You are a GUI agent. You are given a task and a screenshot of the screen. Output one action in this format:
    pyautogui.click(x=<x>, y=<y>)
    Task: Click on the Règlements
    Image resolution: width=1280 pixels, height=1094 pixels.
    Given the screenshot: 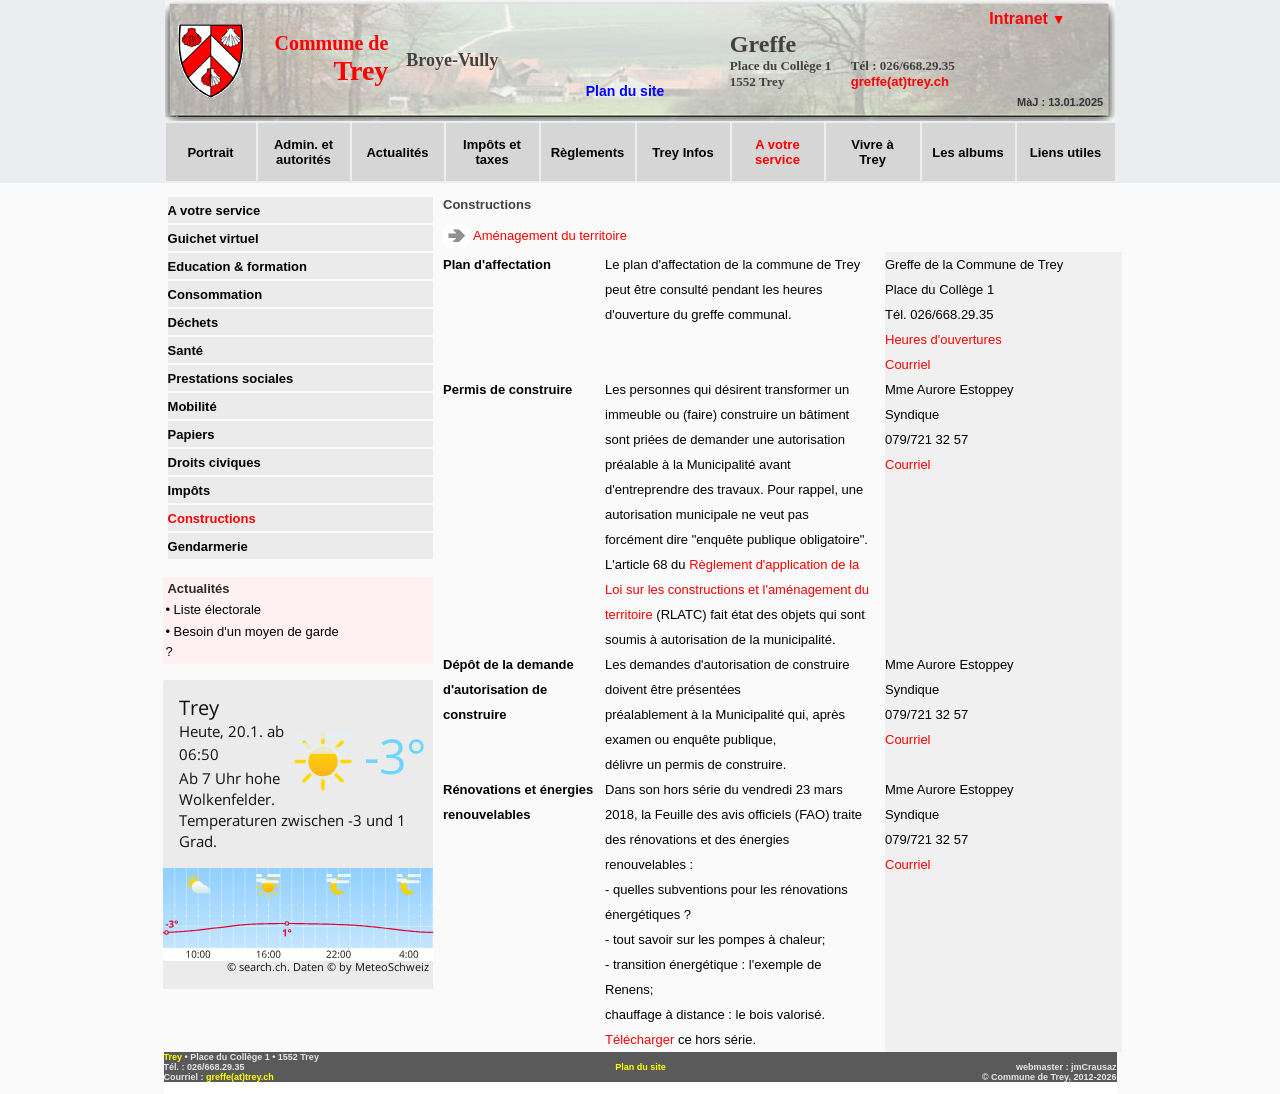 What is the action you would take?
    pyautogui.click(x=588, y=152)
    